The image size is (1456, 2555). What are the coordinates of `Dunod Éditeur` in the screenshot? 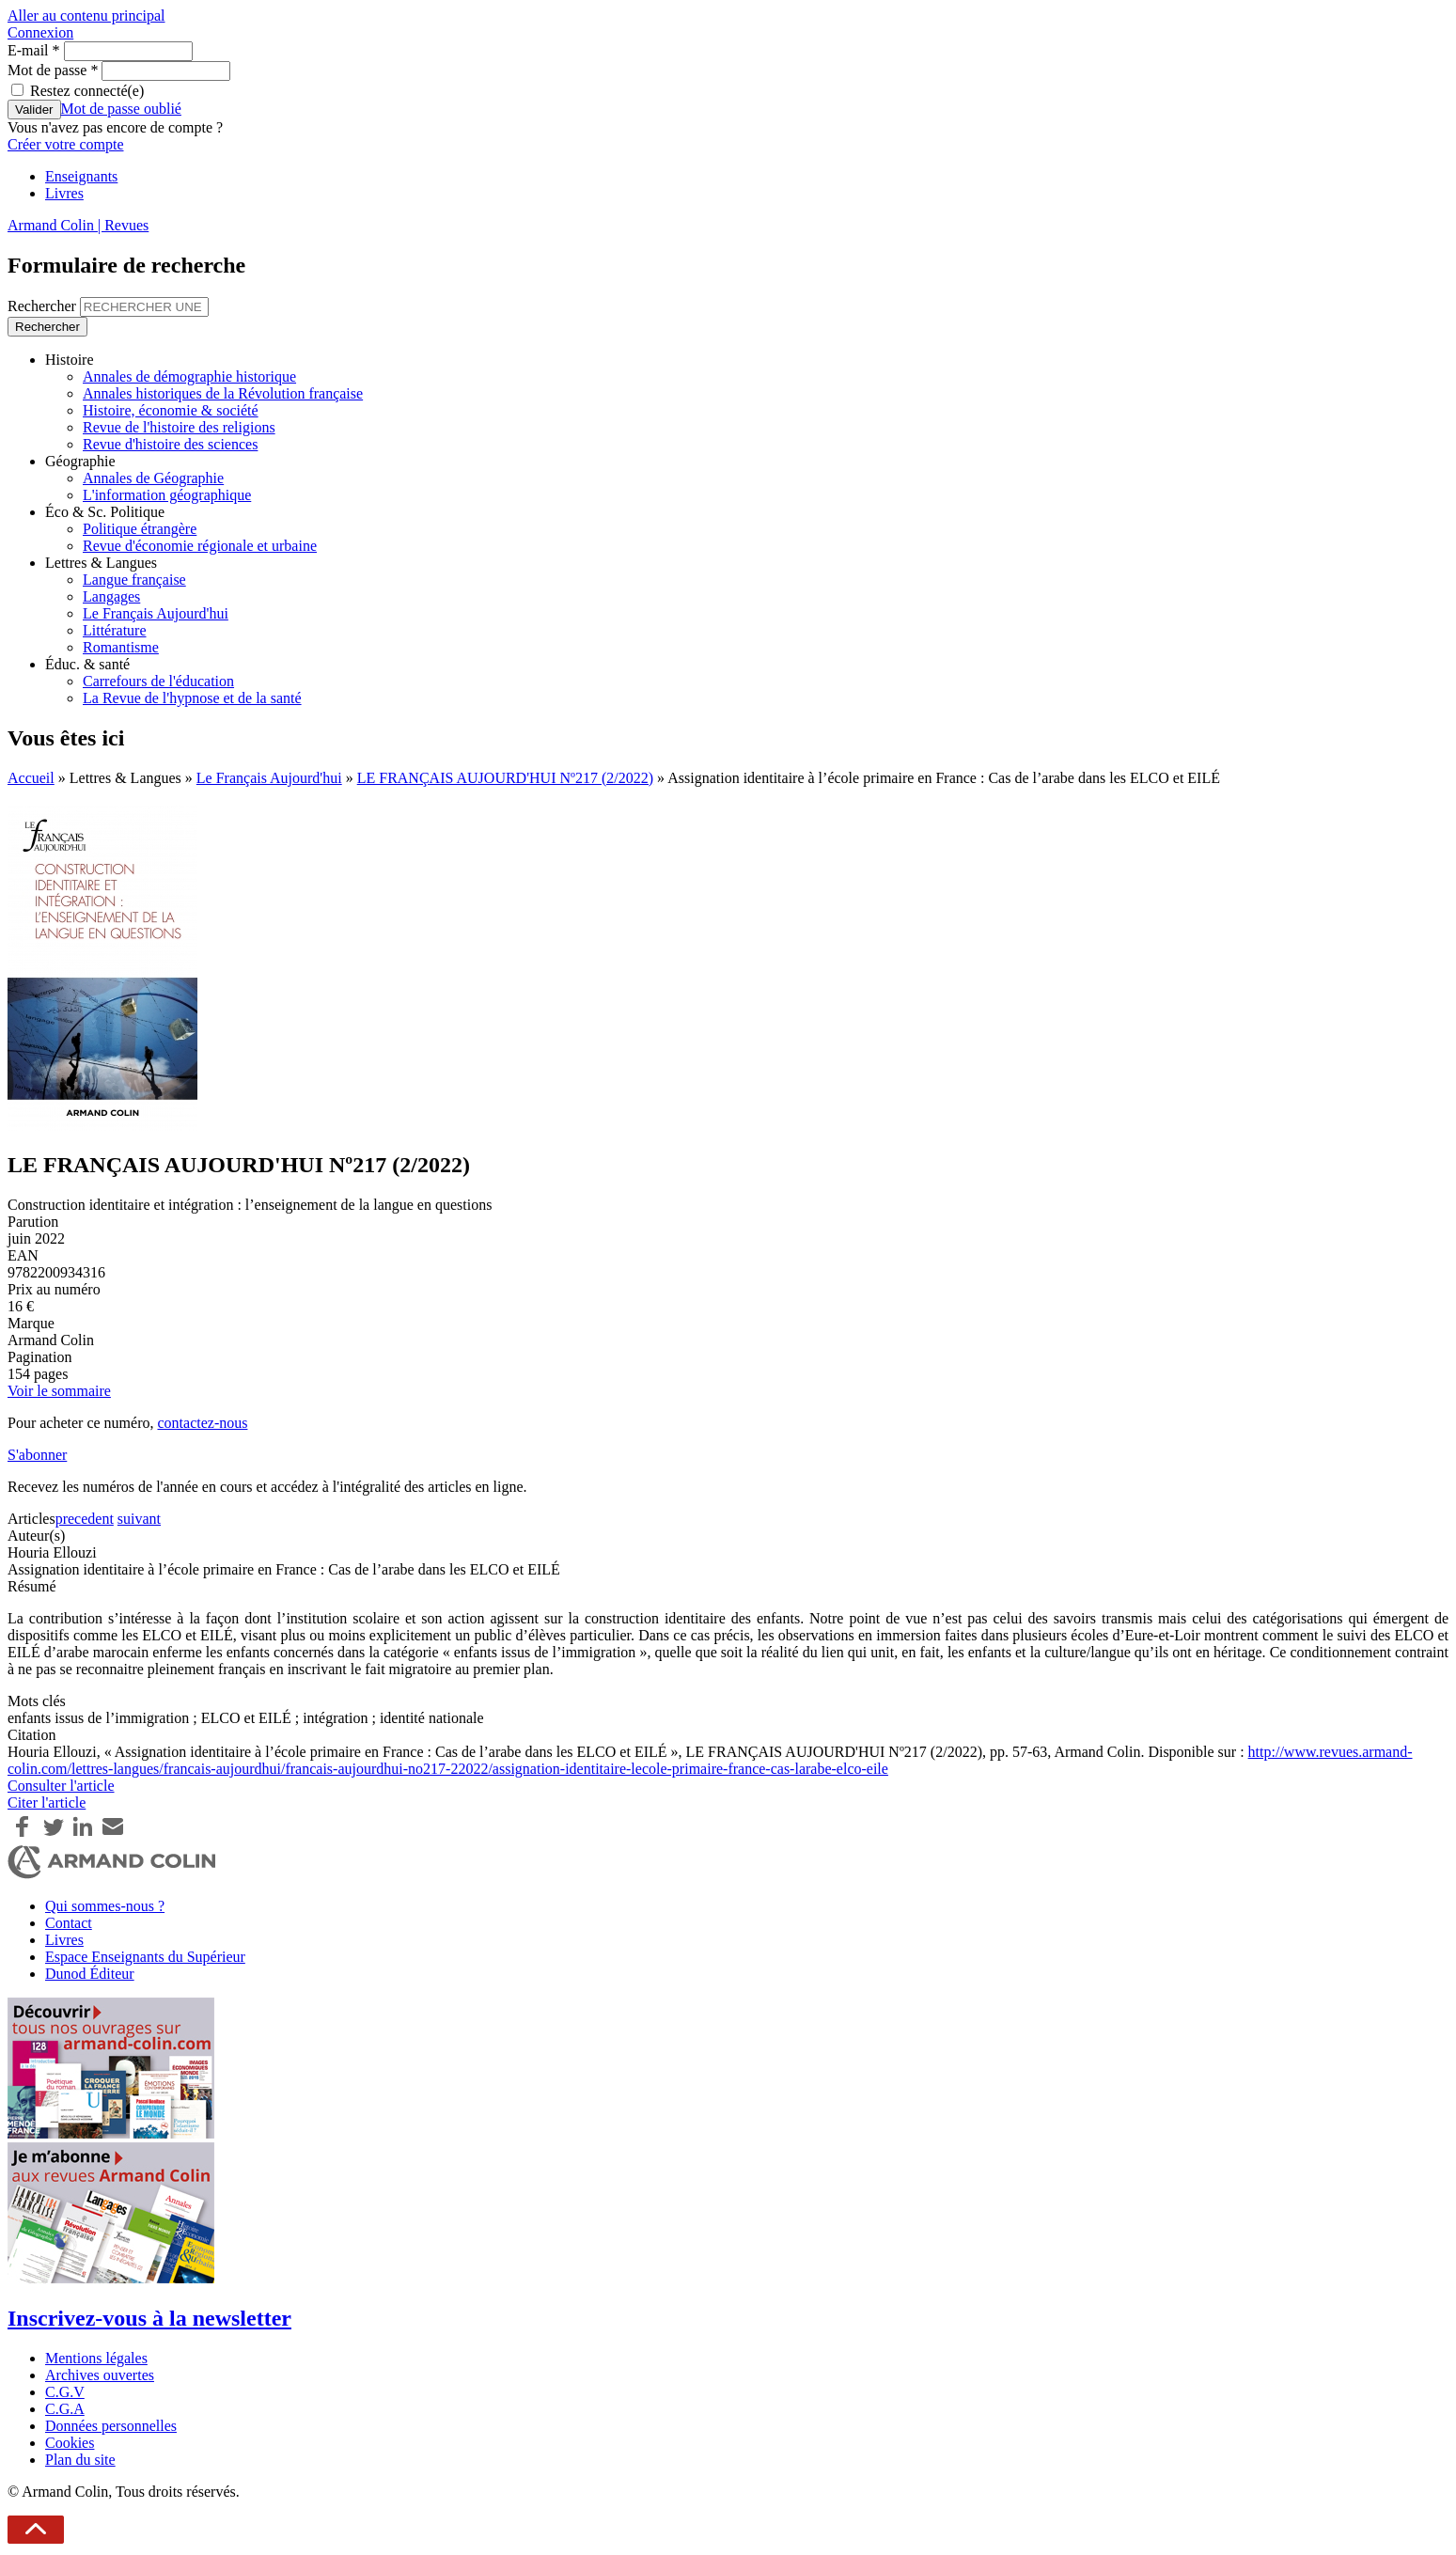 It's located at (89, 1974).